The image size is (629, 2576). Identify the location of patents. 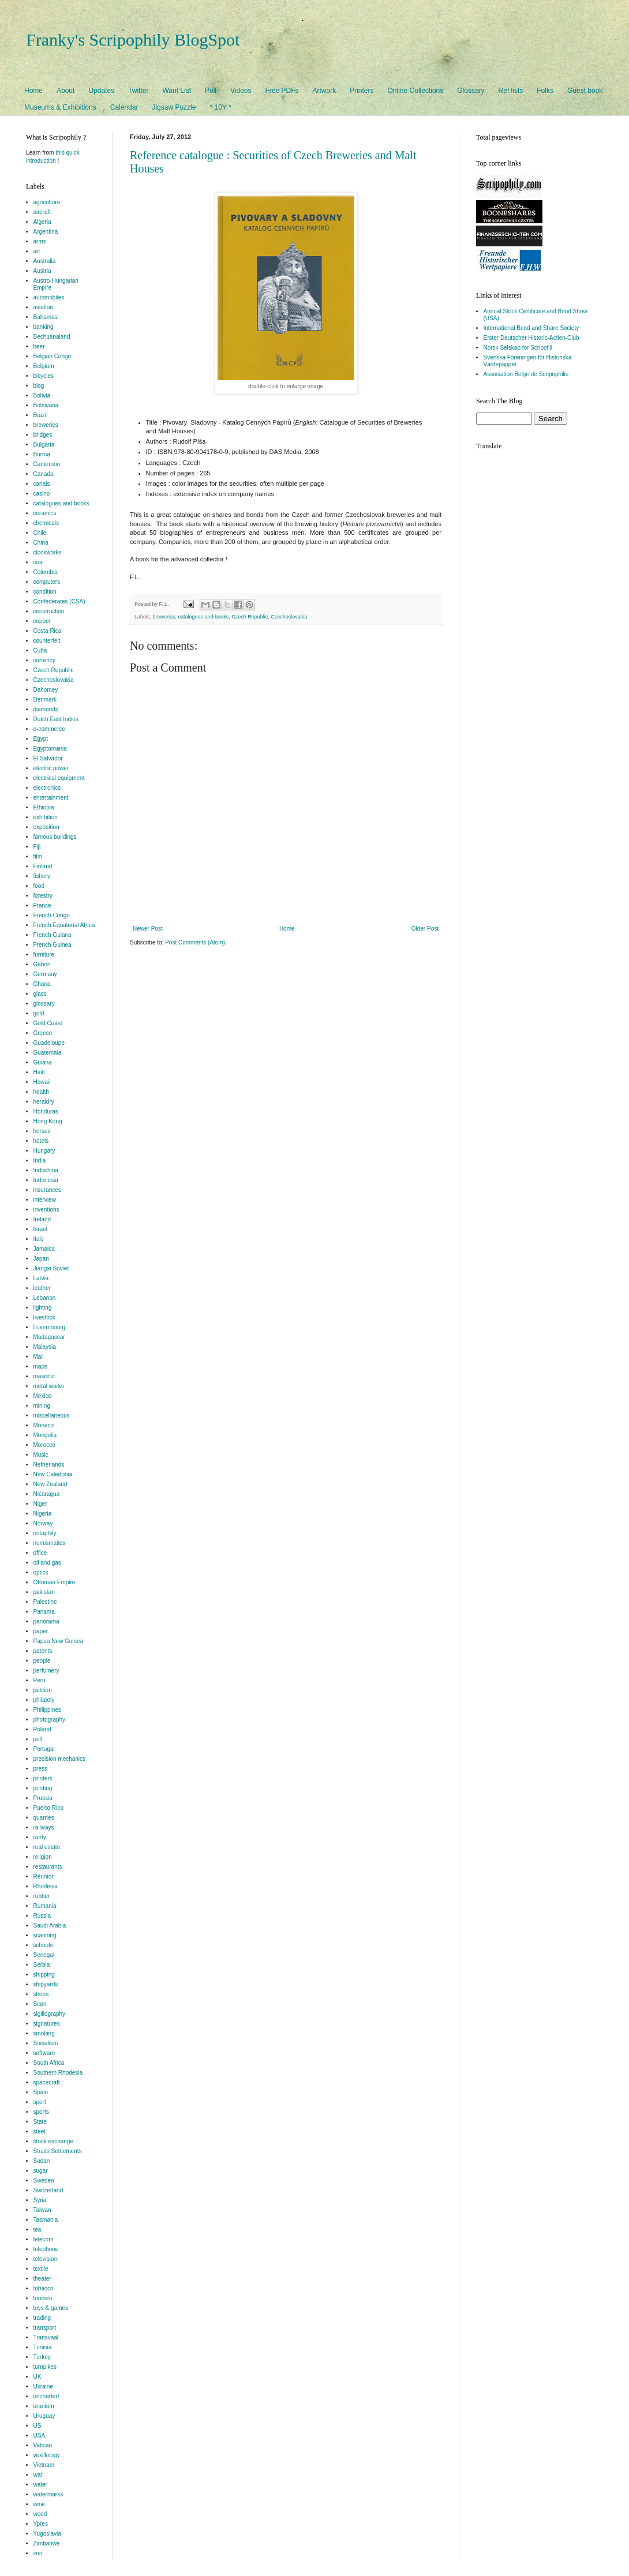
(43, 1651).